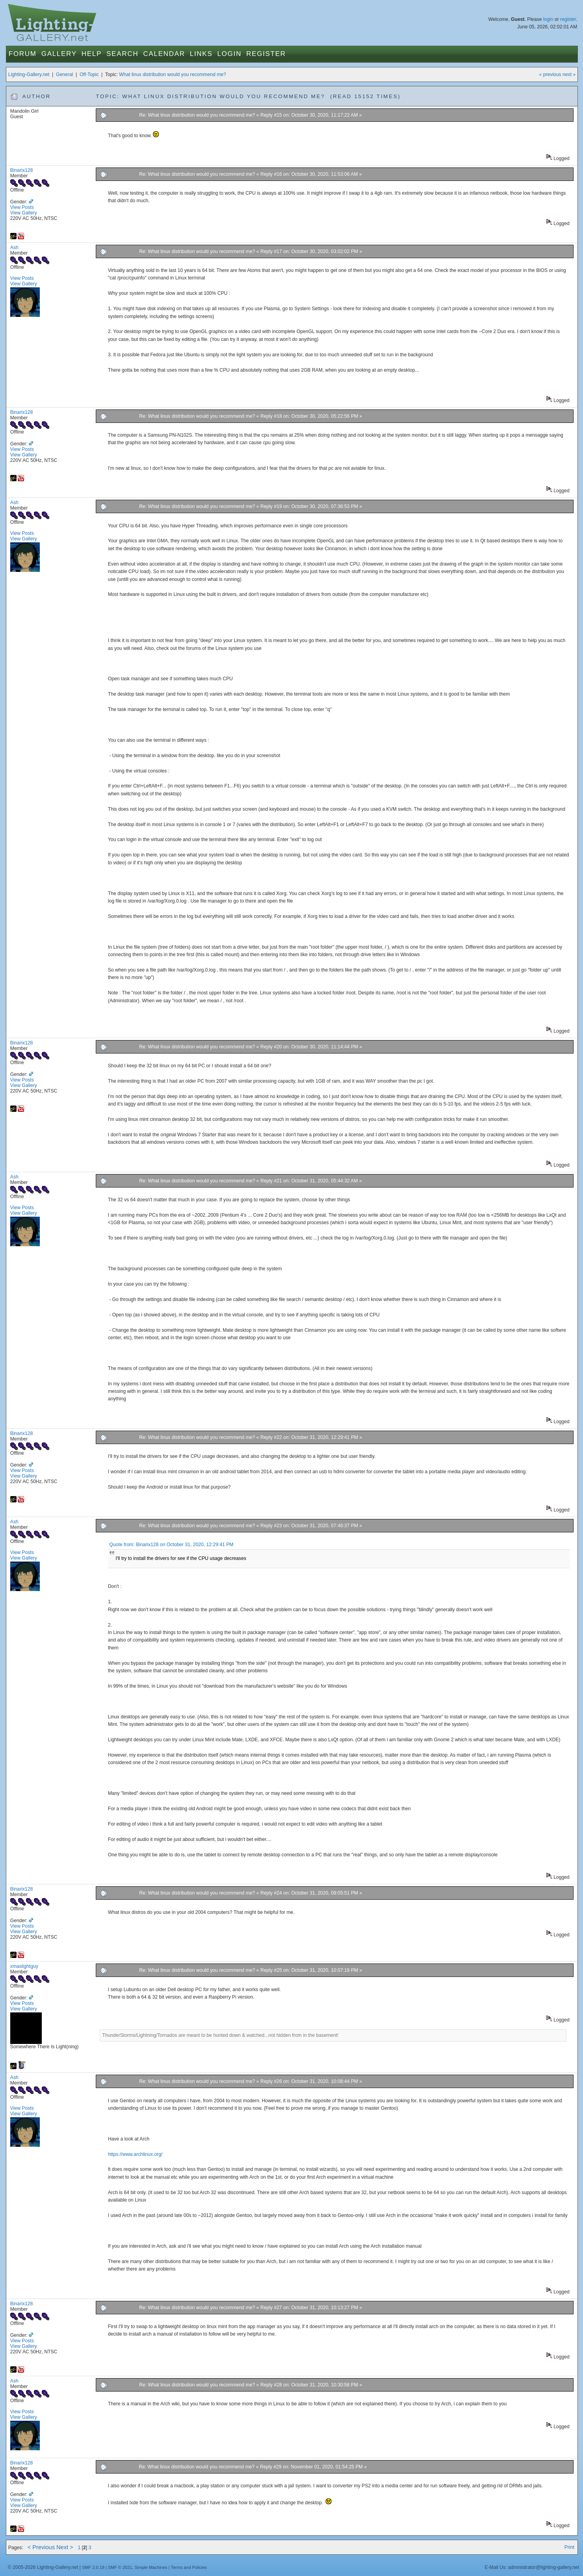 The width and height of the screenshot is (583, 2576). What do you see at coordinates (29, 74) in the screenshot?
I see `Lighting-Gallery.net` at bounding box center [29, 74].